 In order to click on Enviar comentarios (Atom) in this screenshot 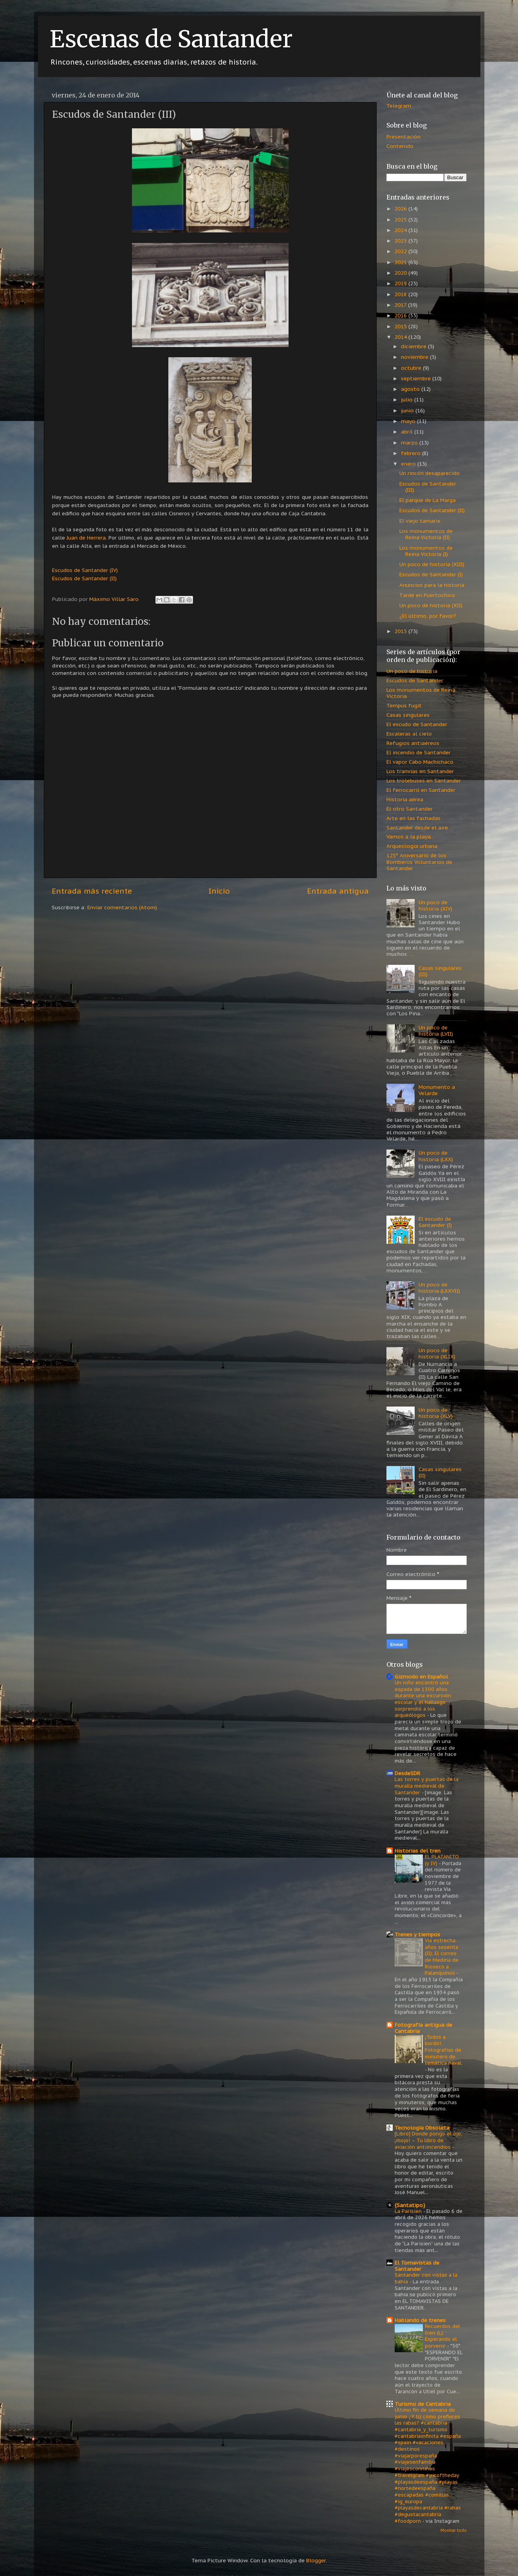, I will do `click(122, 907)`.